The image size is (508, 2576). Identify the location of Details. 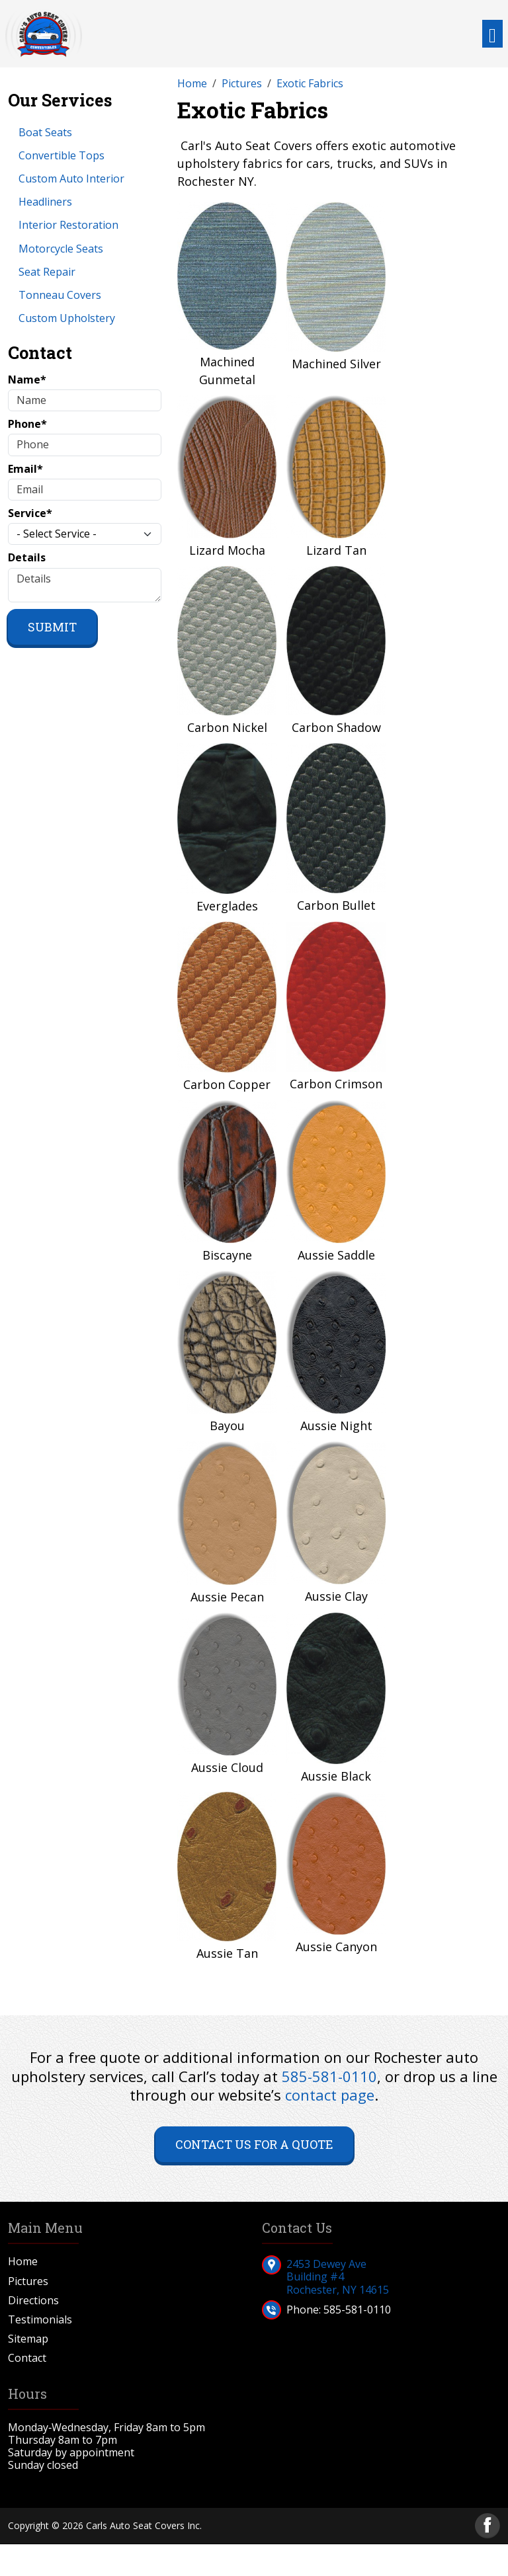
(27, 557).